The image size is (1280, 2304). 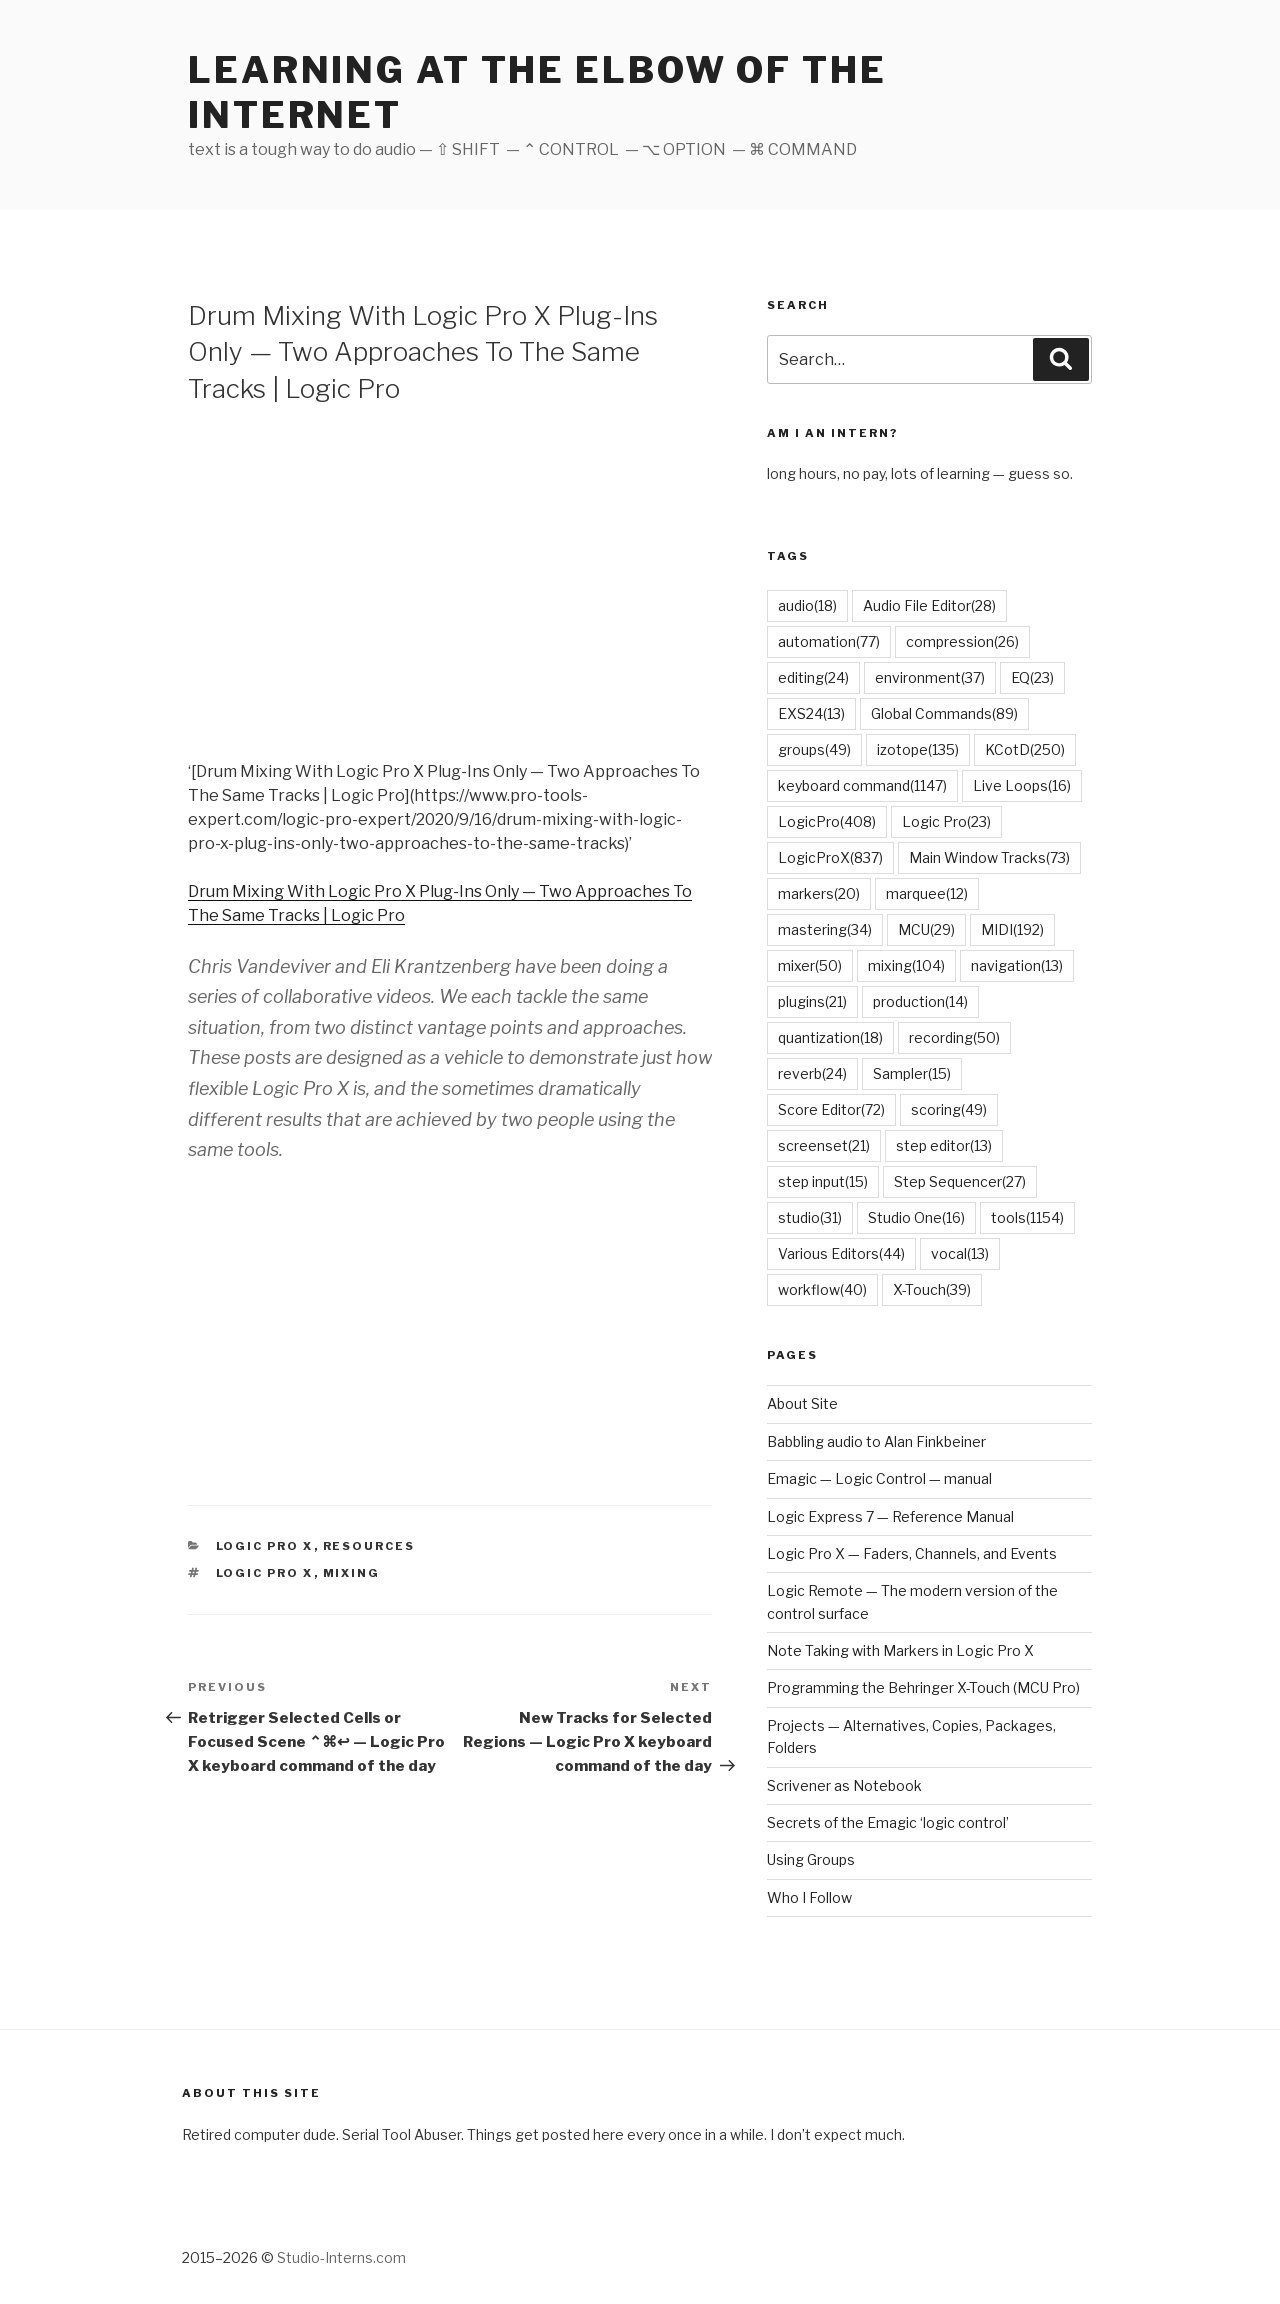 What do you see at coordinates (876, 1441) in the screenshot?
I see `Babbling audio to Alan Finkbeiner` at bounding box center [876, 1441].